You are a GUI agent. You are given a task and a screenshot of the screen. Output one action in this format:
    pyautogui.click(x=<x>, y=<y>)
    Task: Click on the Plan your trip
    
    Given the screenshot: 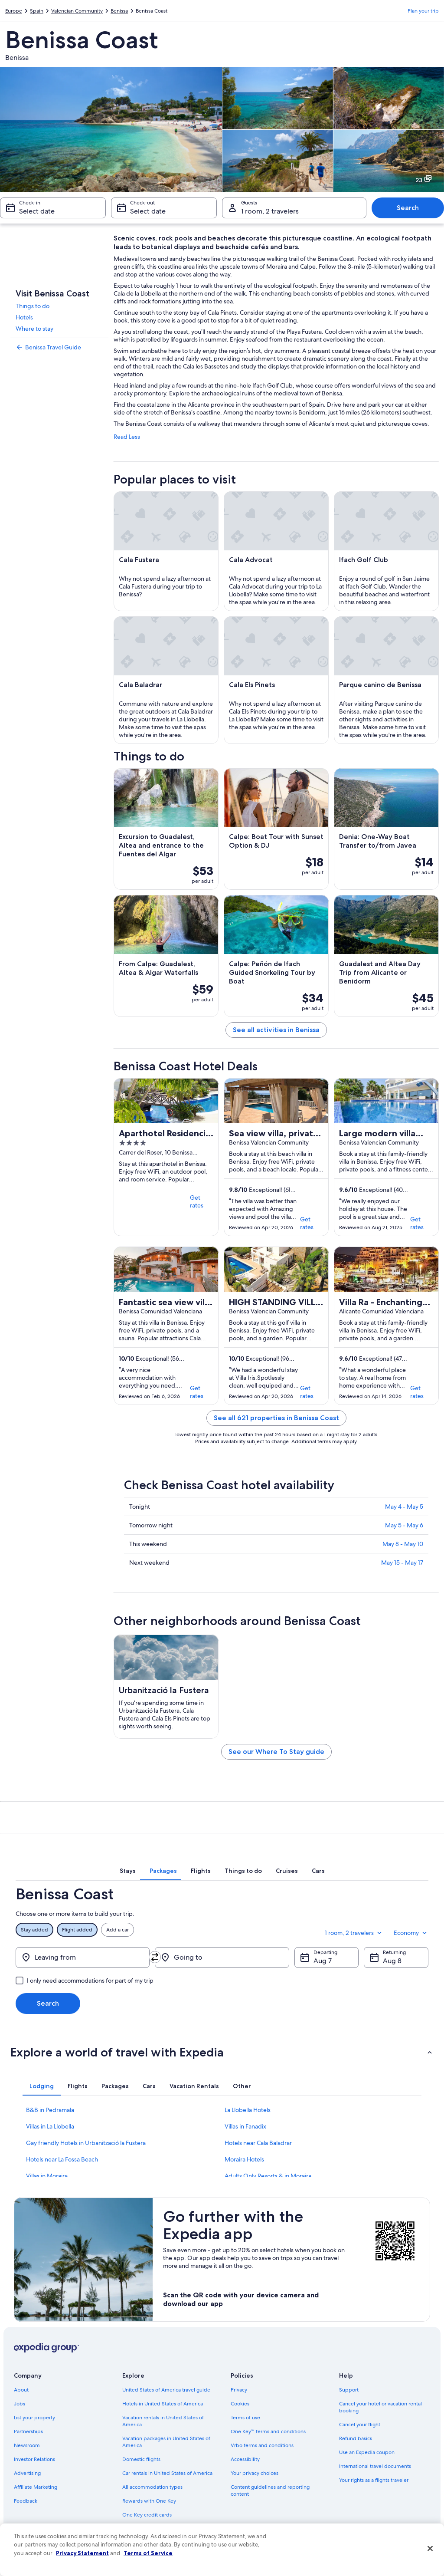 What is the action you would take?
    pyautogui.click(x=423, y=10)
    